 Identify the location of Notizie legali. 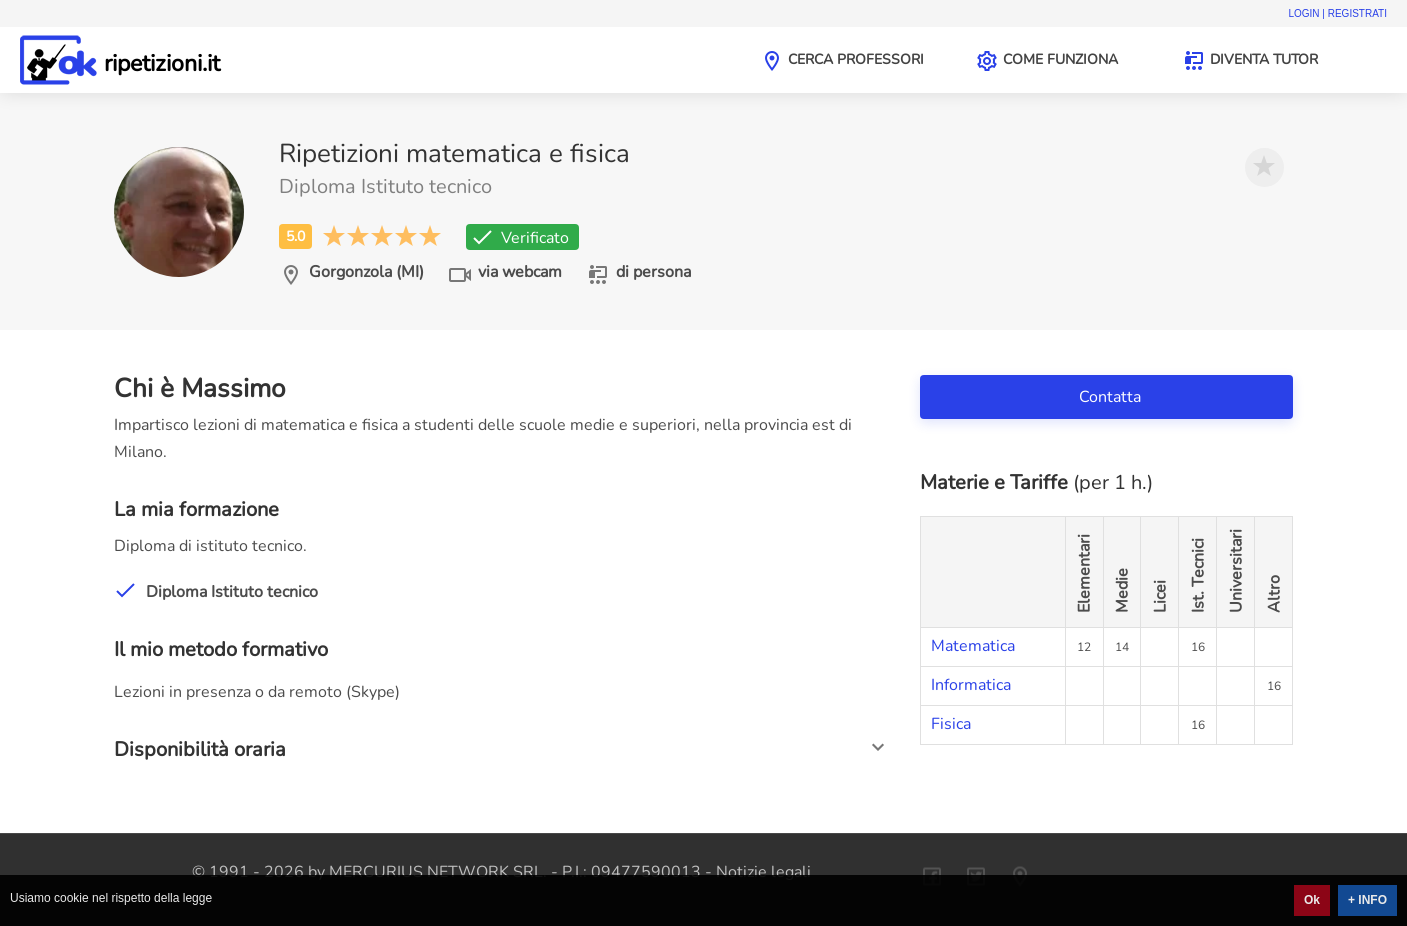
(763, 872).